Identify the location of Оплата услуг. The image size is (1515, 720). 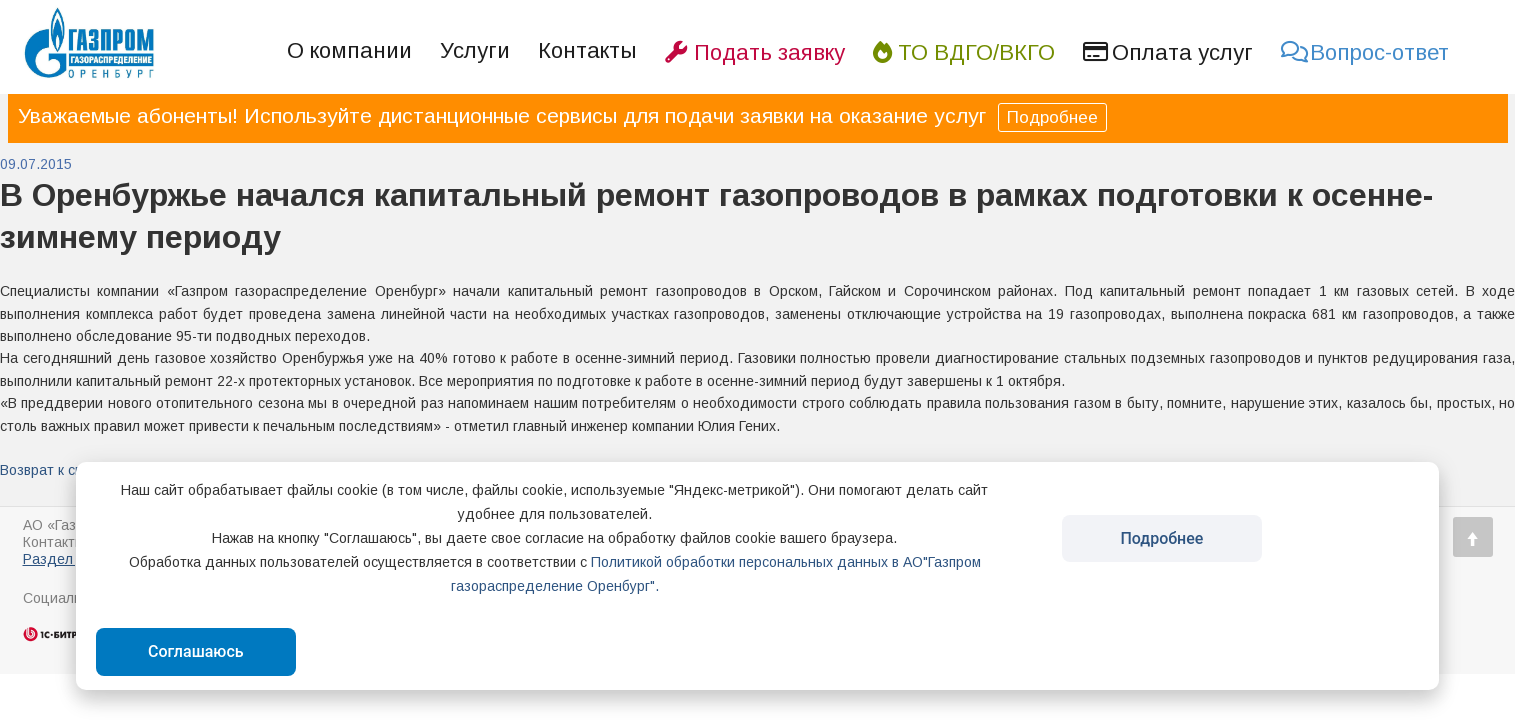
(1168, 52).